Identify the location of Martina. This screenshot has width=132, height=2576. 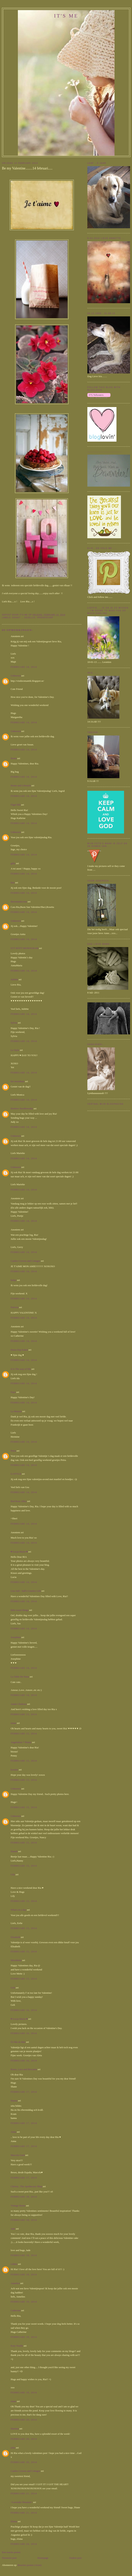
(15, 2428).